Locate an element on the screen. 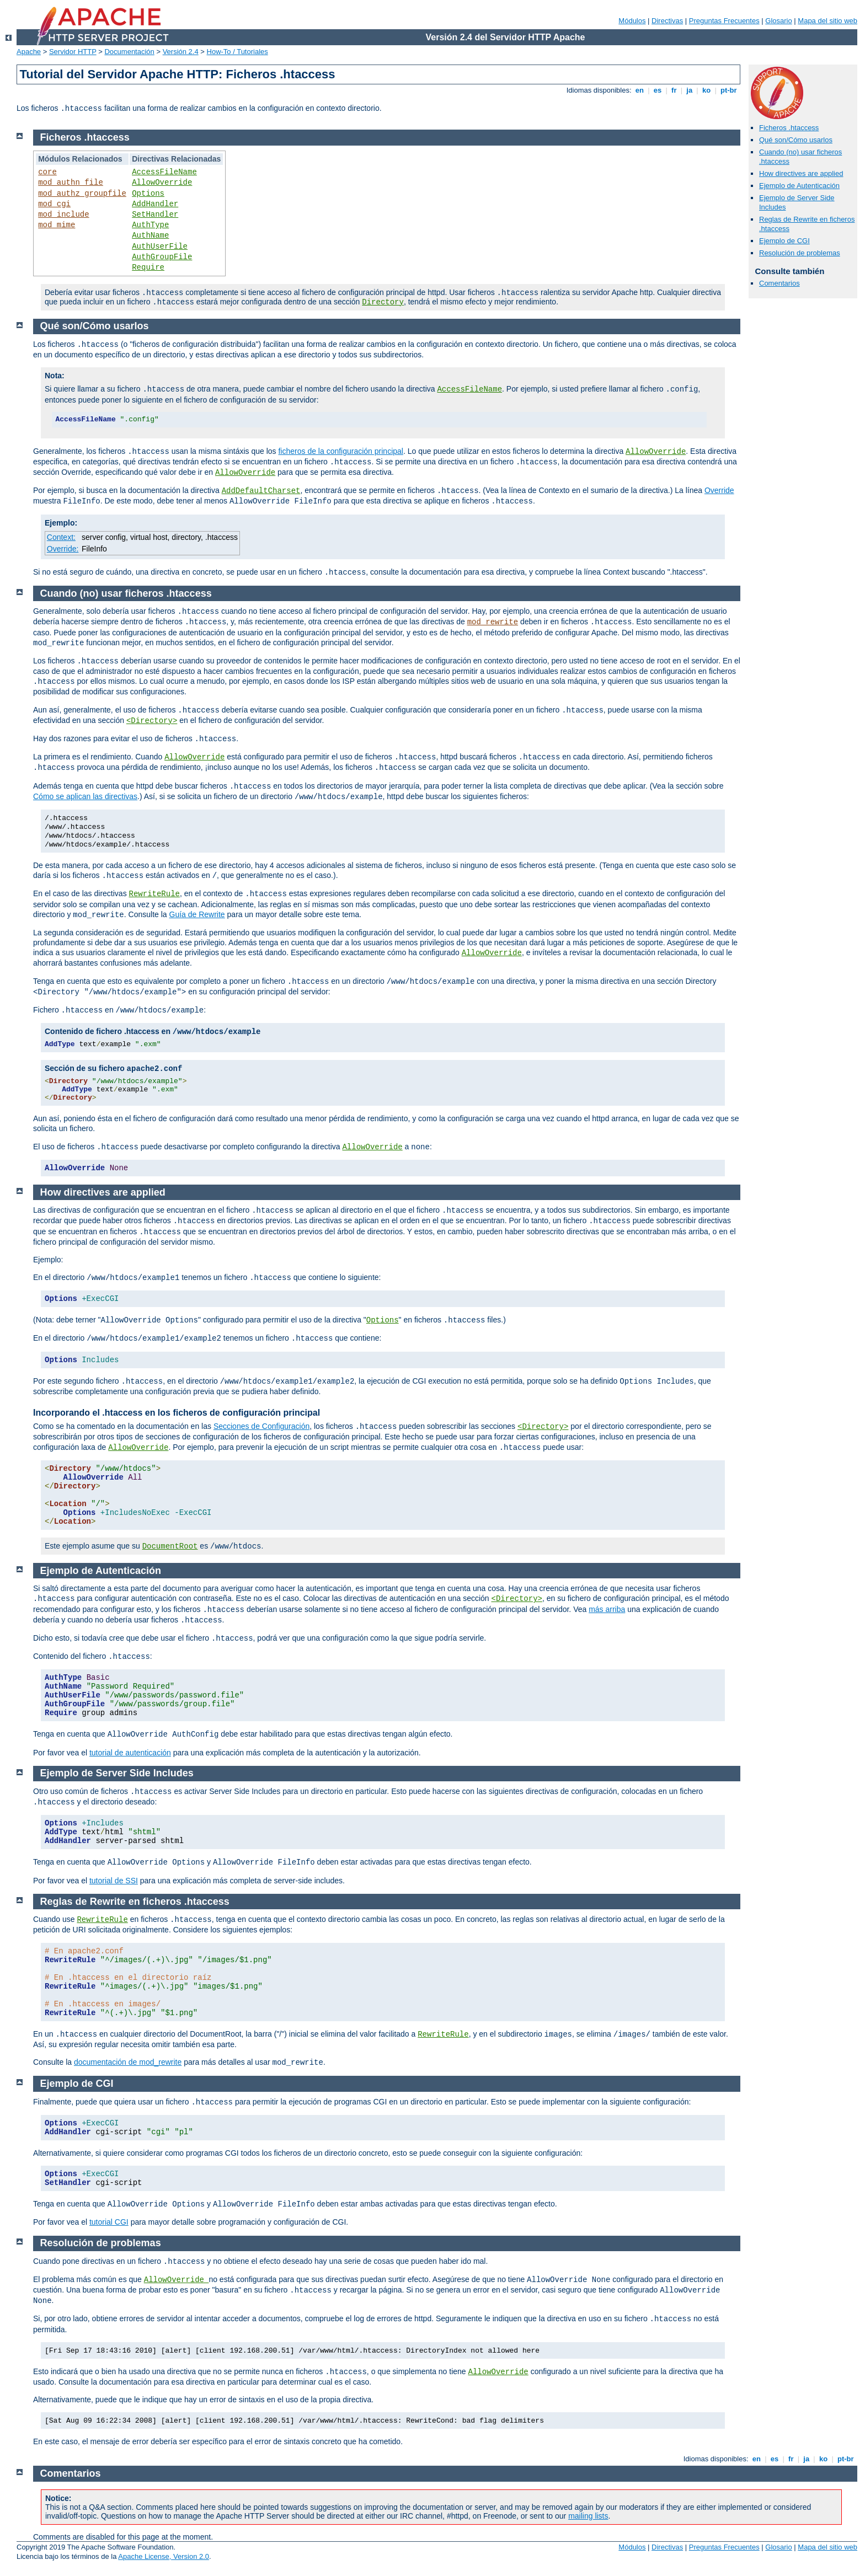 The height and width of the screenshot is (2576, 865). AllowOverride is located at coordinates (162, 182).